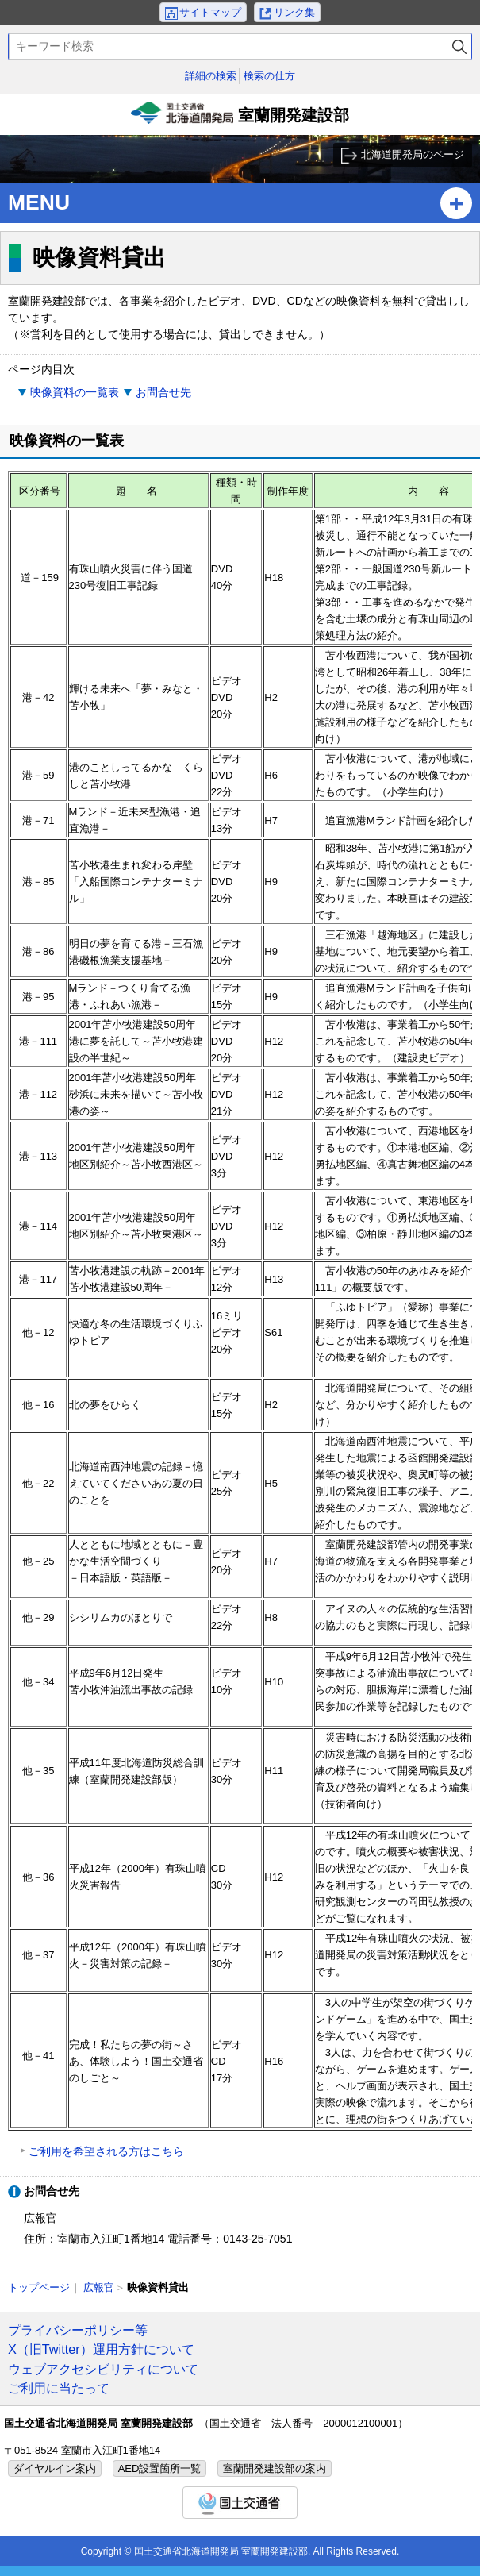  Describe the element at coordinates (294, 12) in the screenshot. I see `リンク集` at that location.